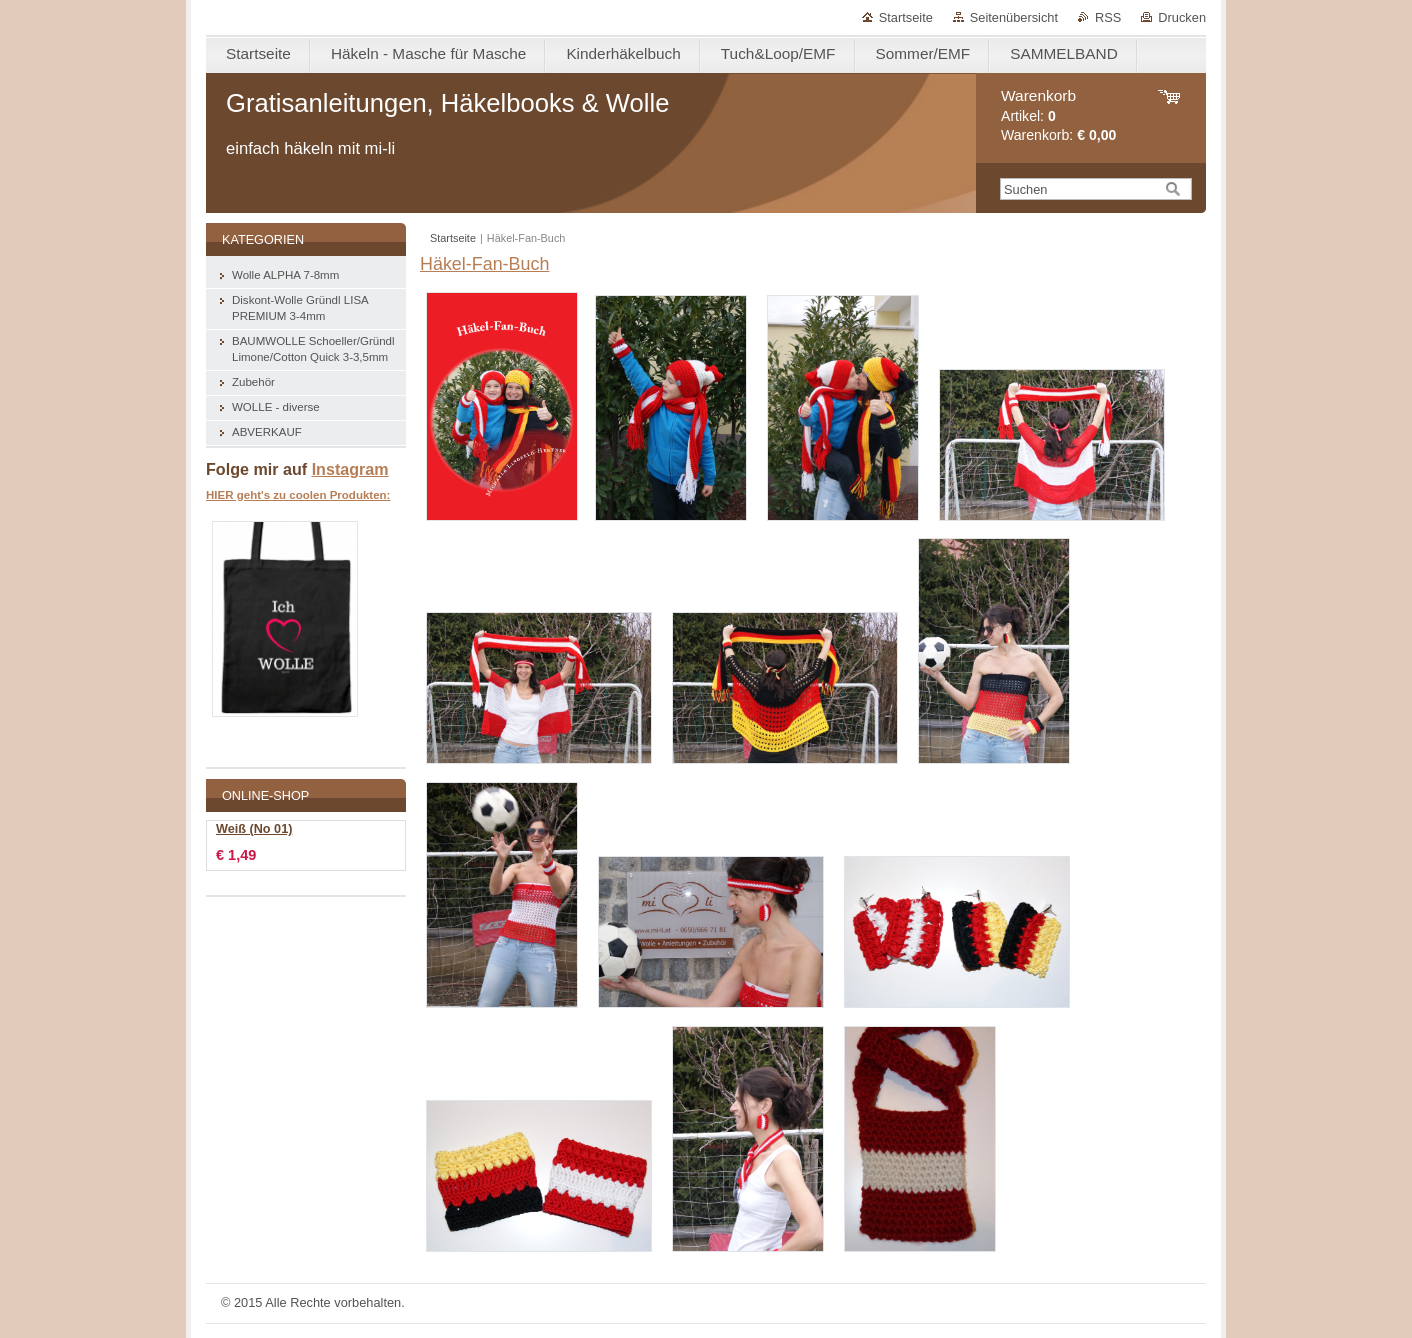 This screenshot has height=1338, width=1412. Describe the element at coordinates (484, 264) in the screenshot. I see `Häkel-Fan-Buch` at that location.